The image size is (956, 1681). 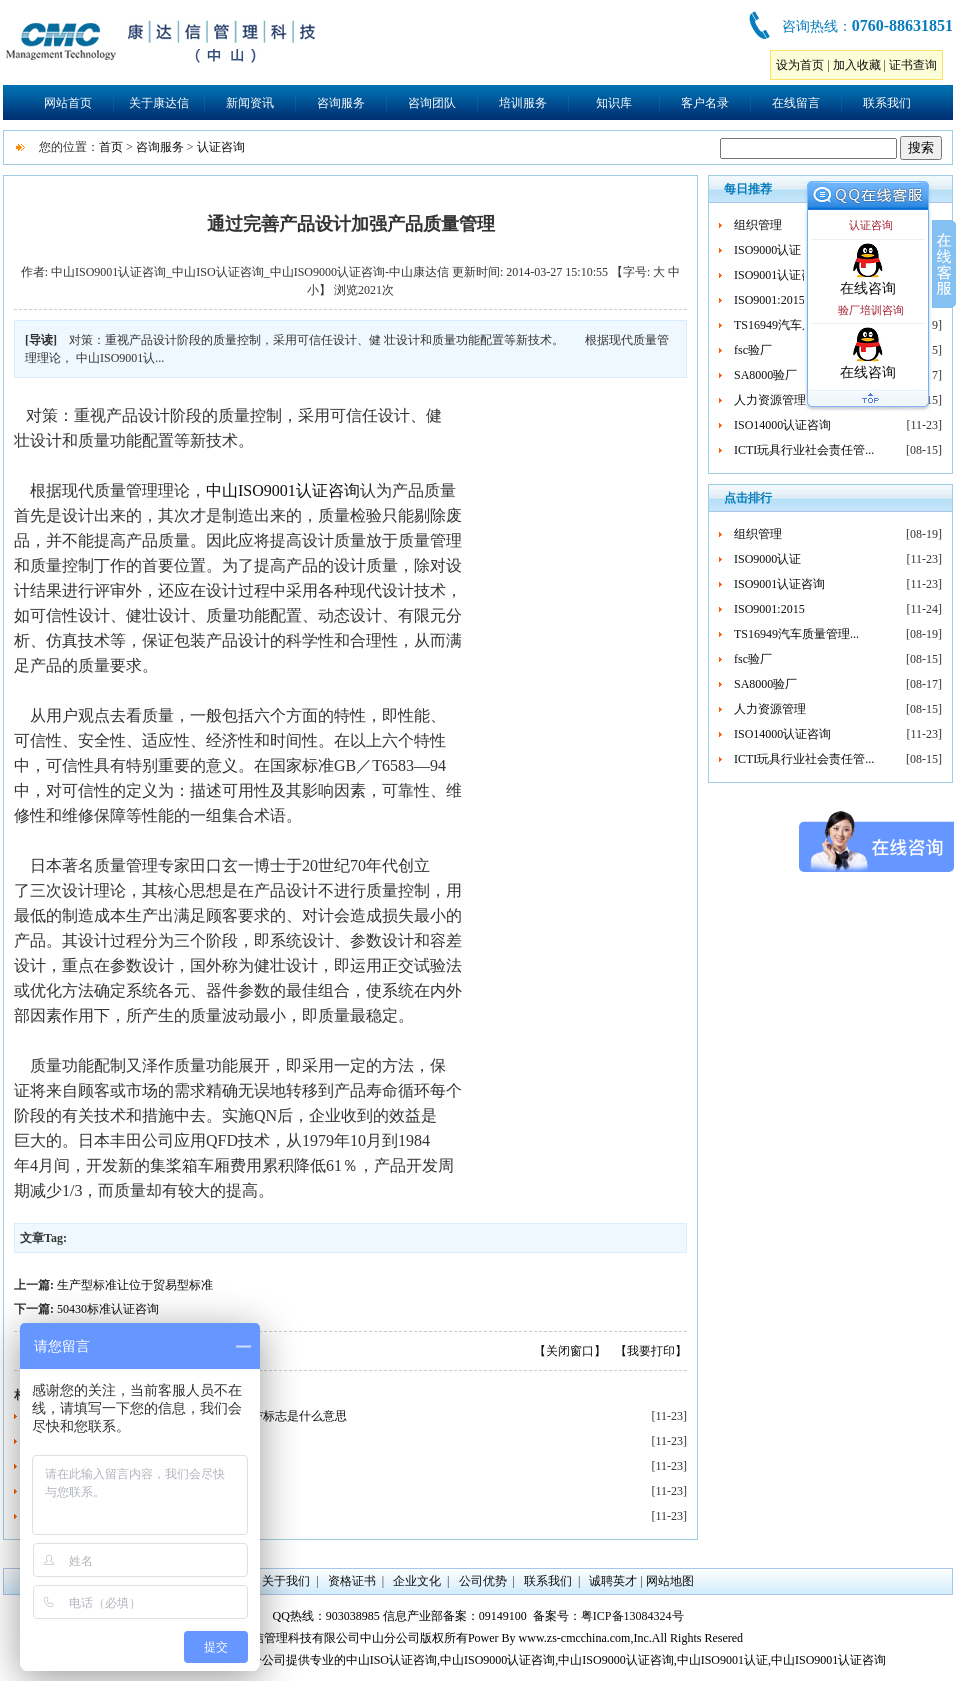 I want to click on ISO9001认证咨询, so click(x=779, y=275).